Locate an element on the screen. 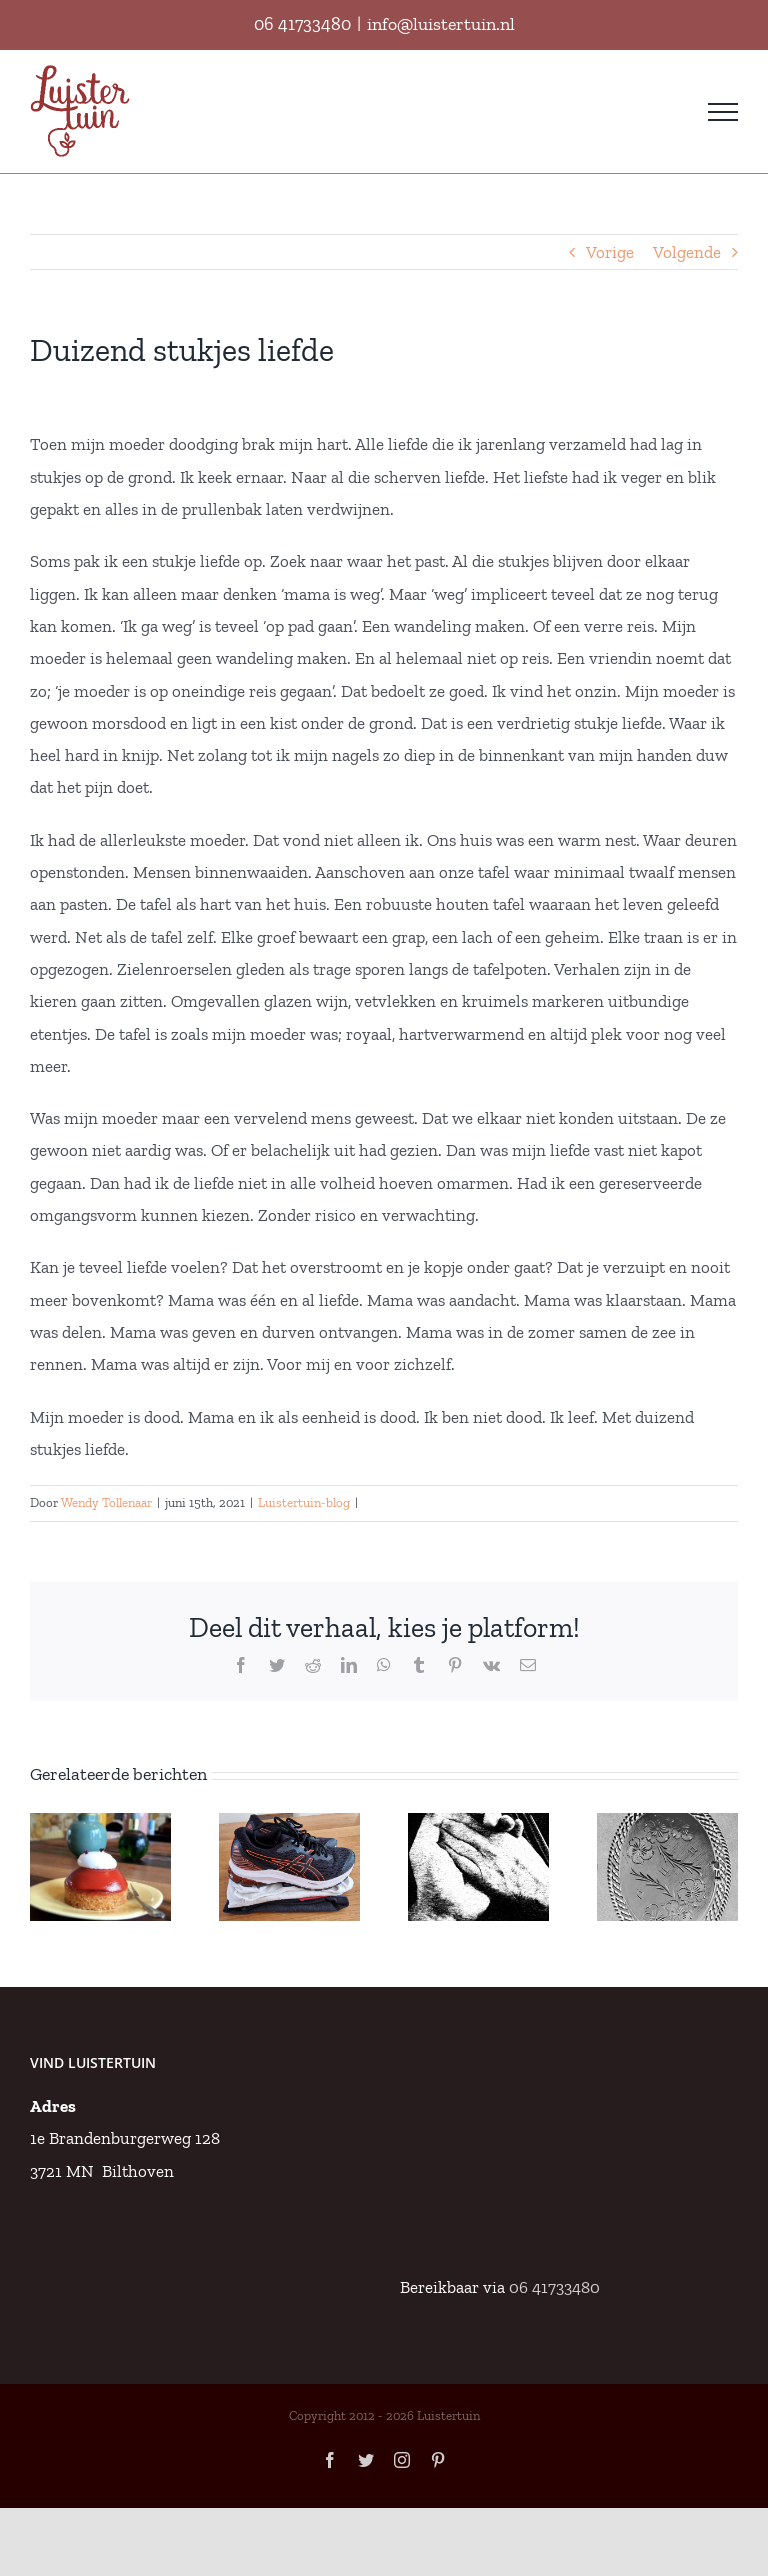 Image resolution: width=768 pixels, height=2576 pixels. info@luistertuin.nl is located at coordinates (441, 24).